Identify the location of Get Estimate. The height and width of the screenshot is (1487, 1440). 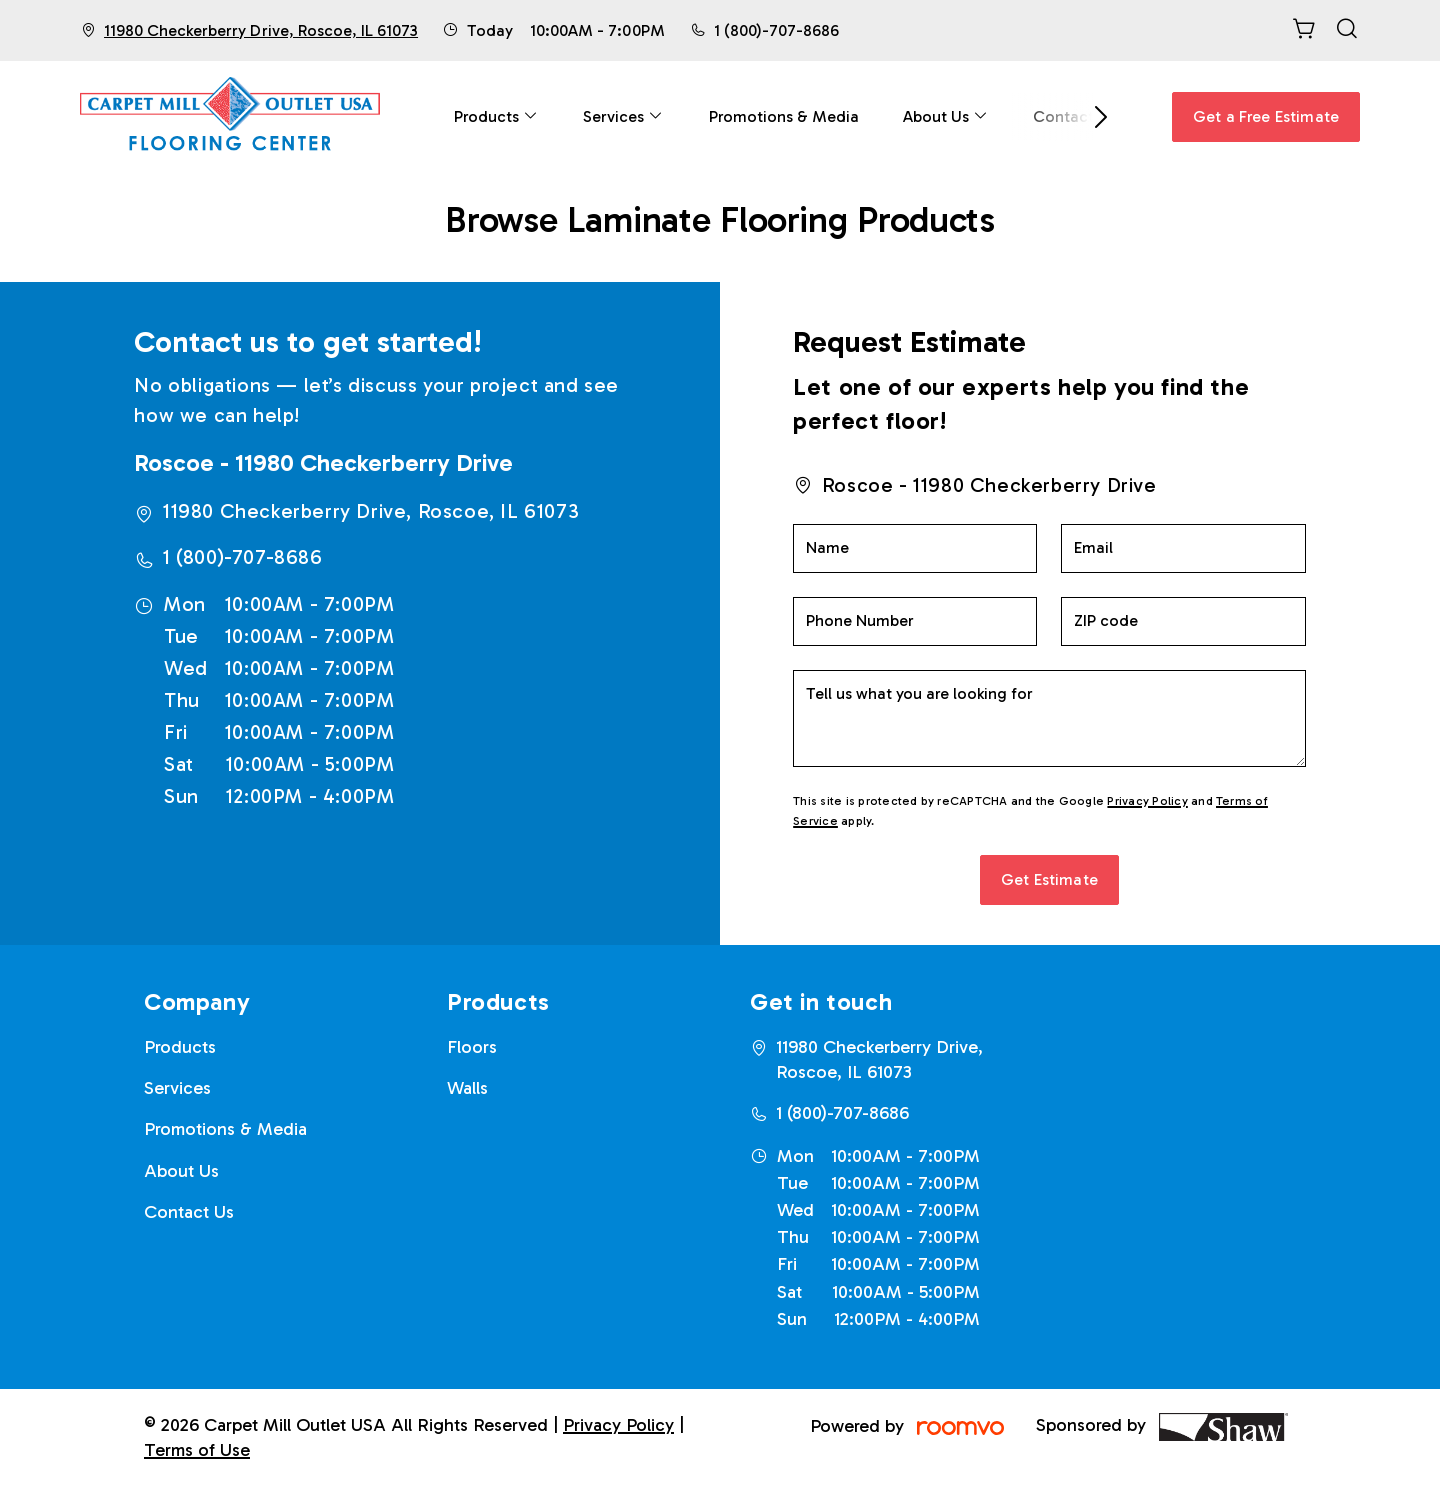
(1049, 879).